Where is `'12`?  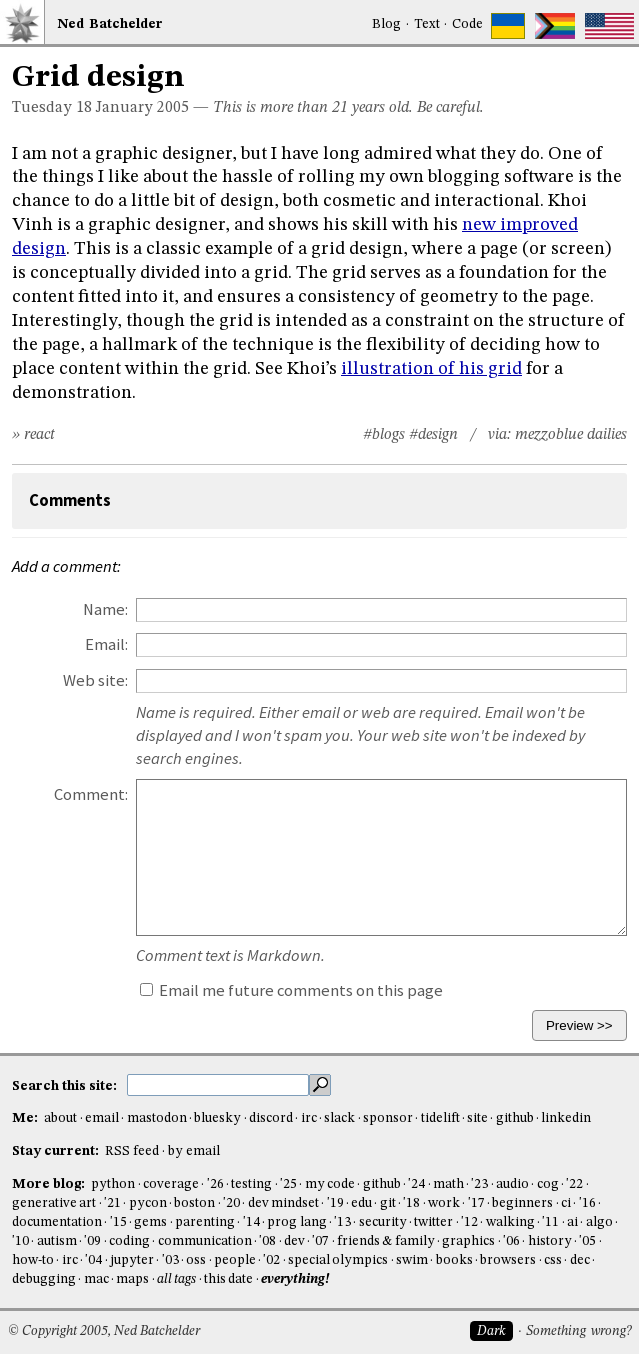
'12 is located at coordinates (469, 1222).